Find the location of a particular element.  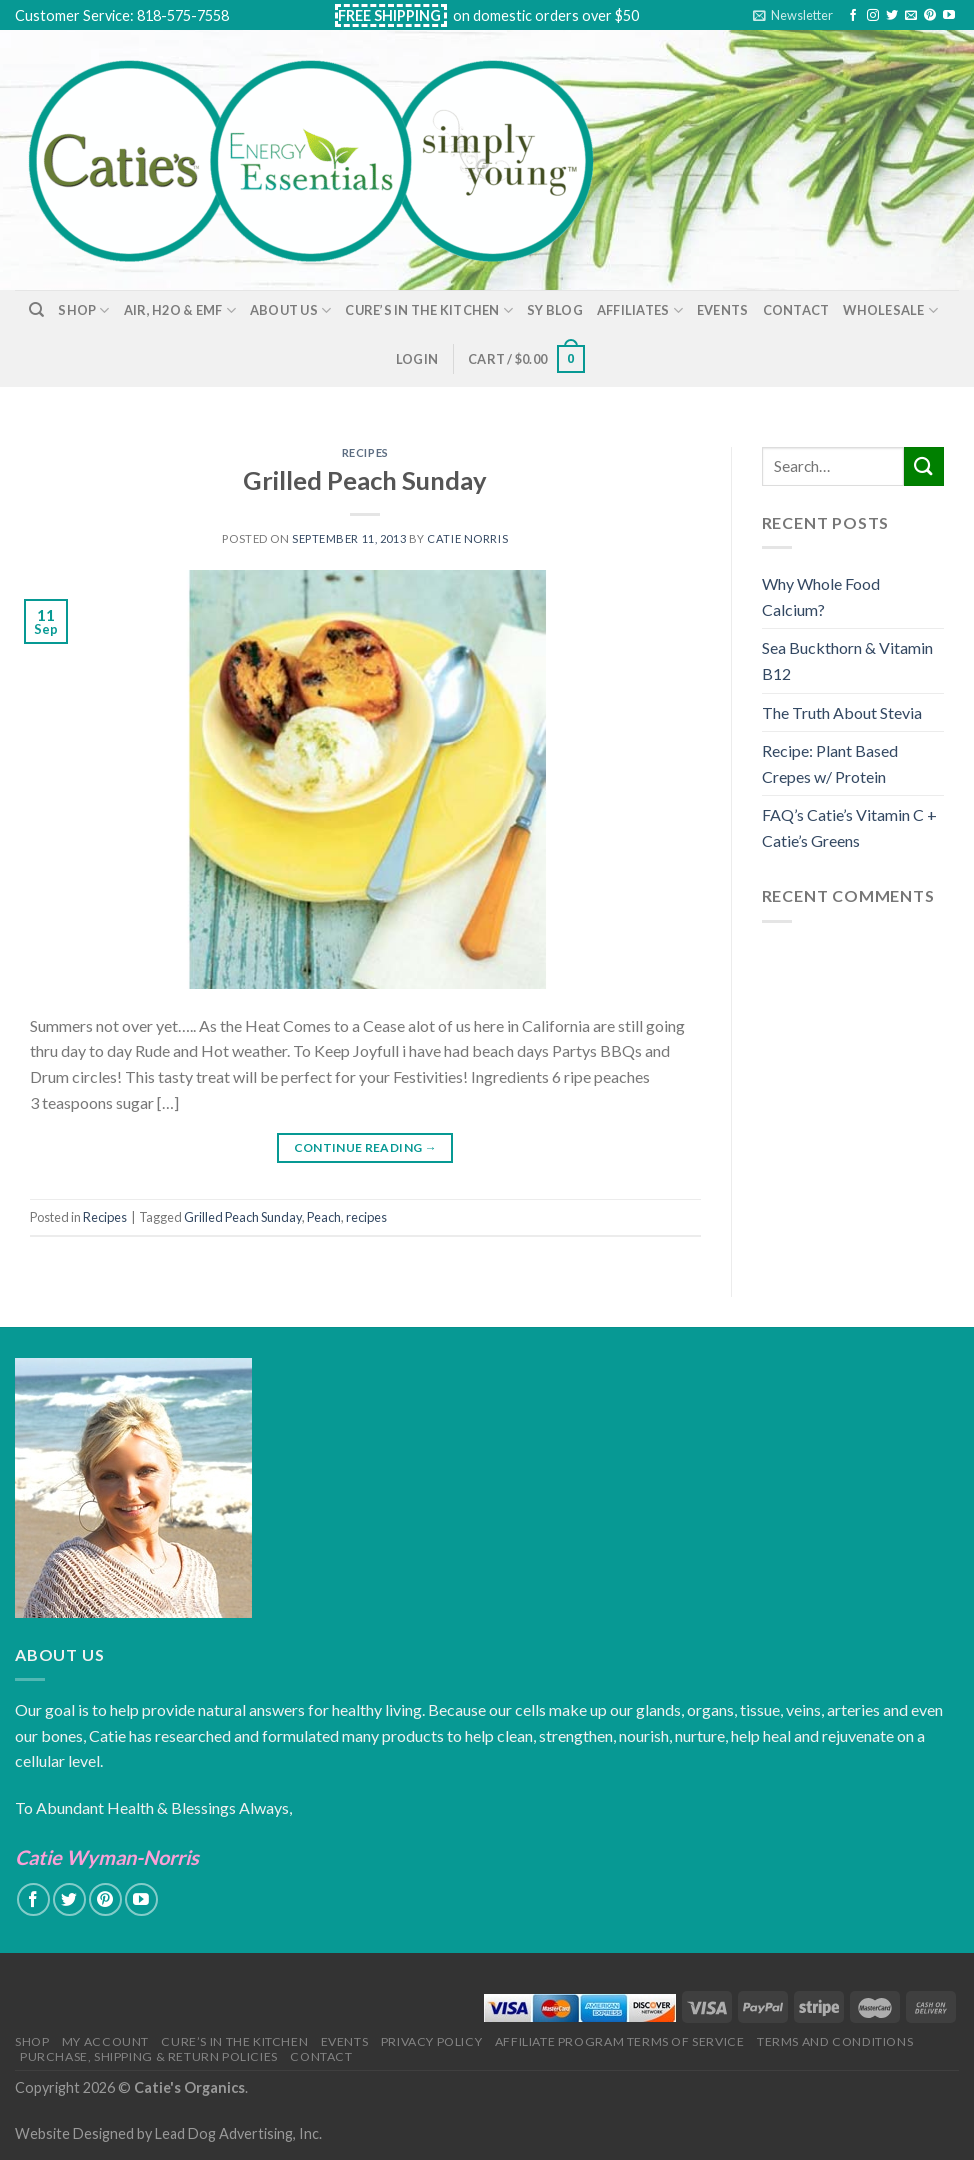

Cure’s in the Kitchen is located at coordinates (429, 310).